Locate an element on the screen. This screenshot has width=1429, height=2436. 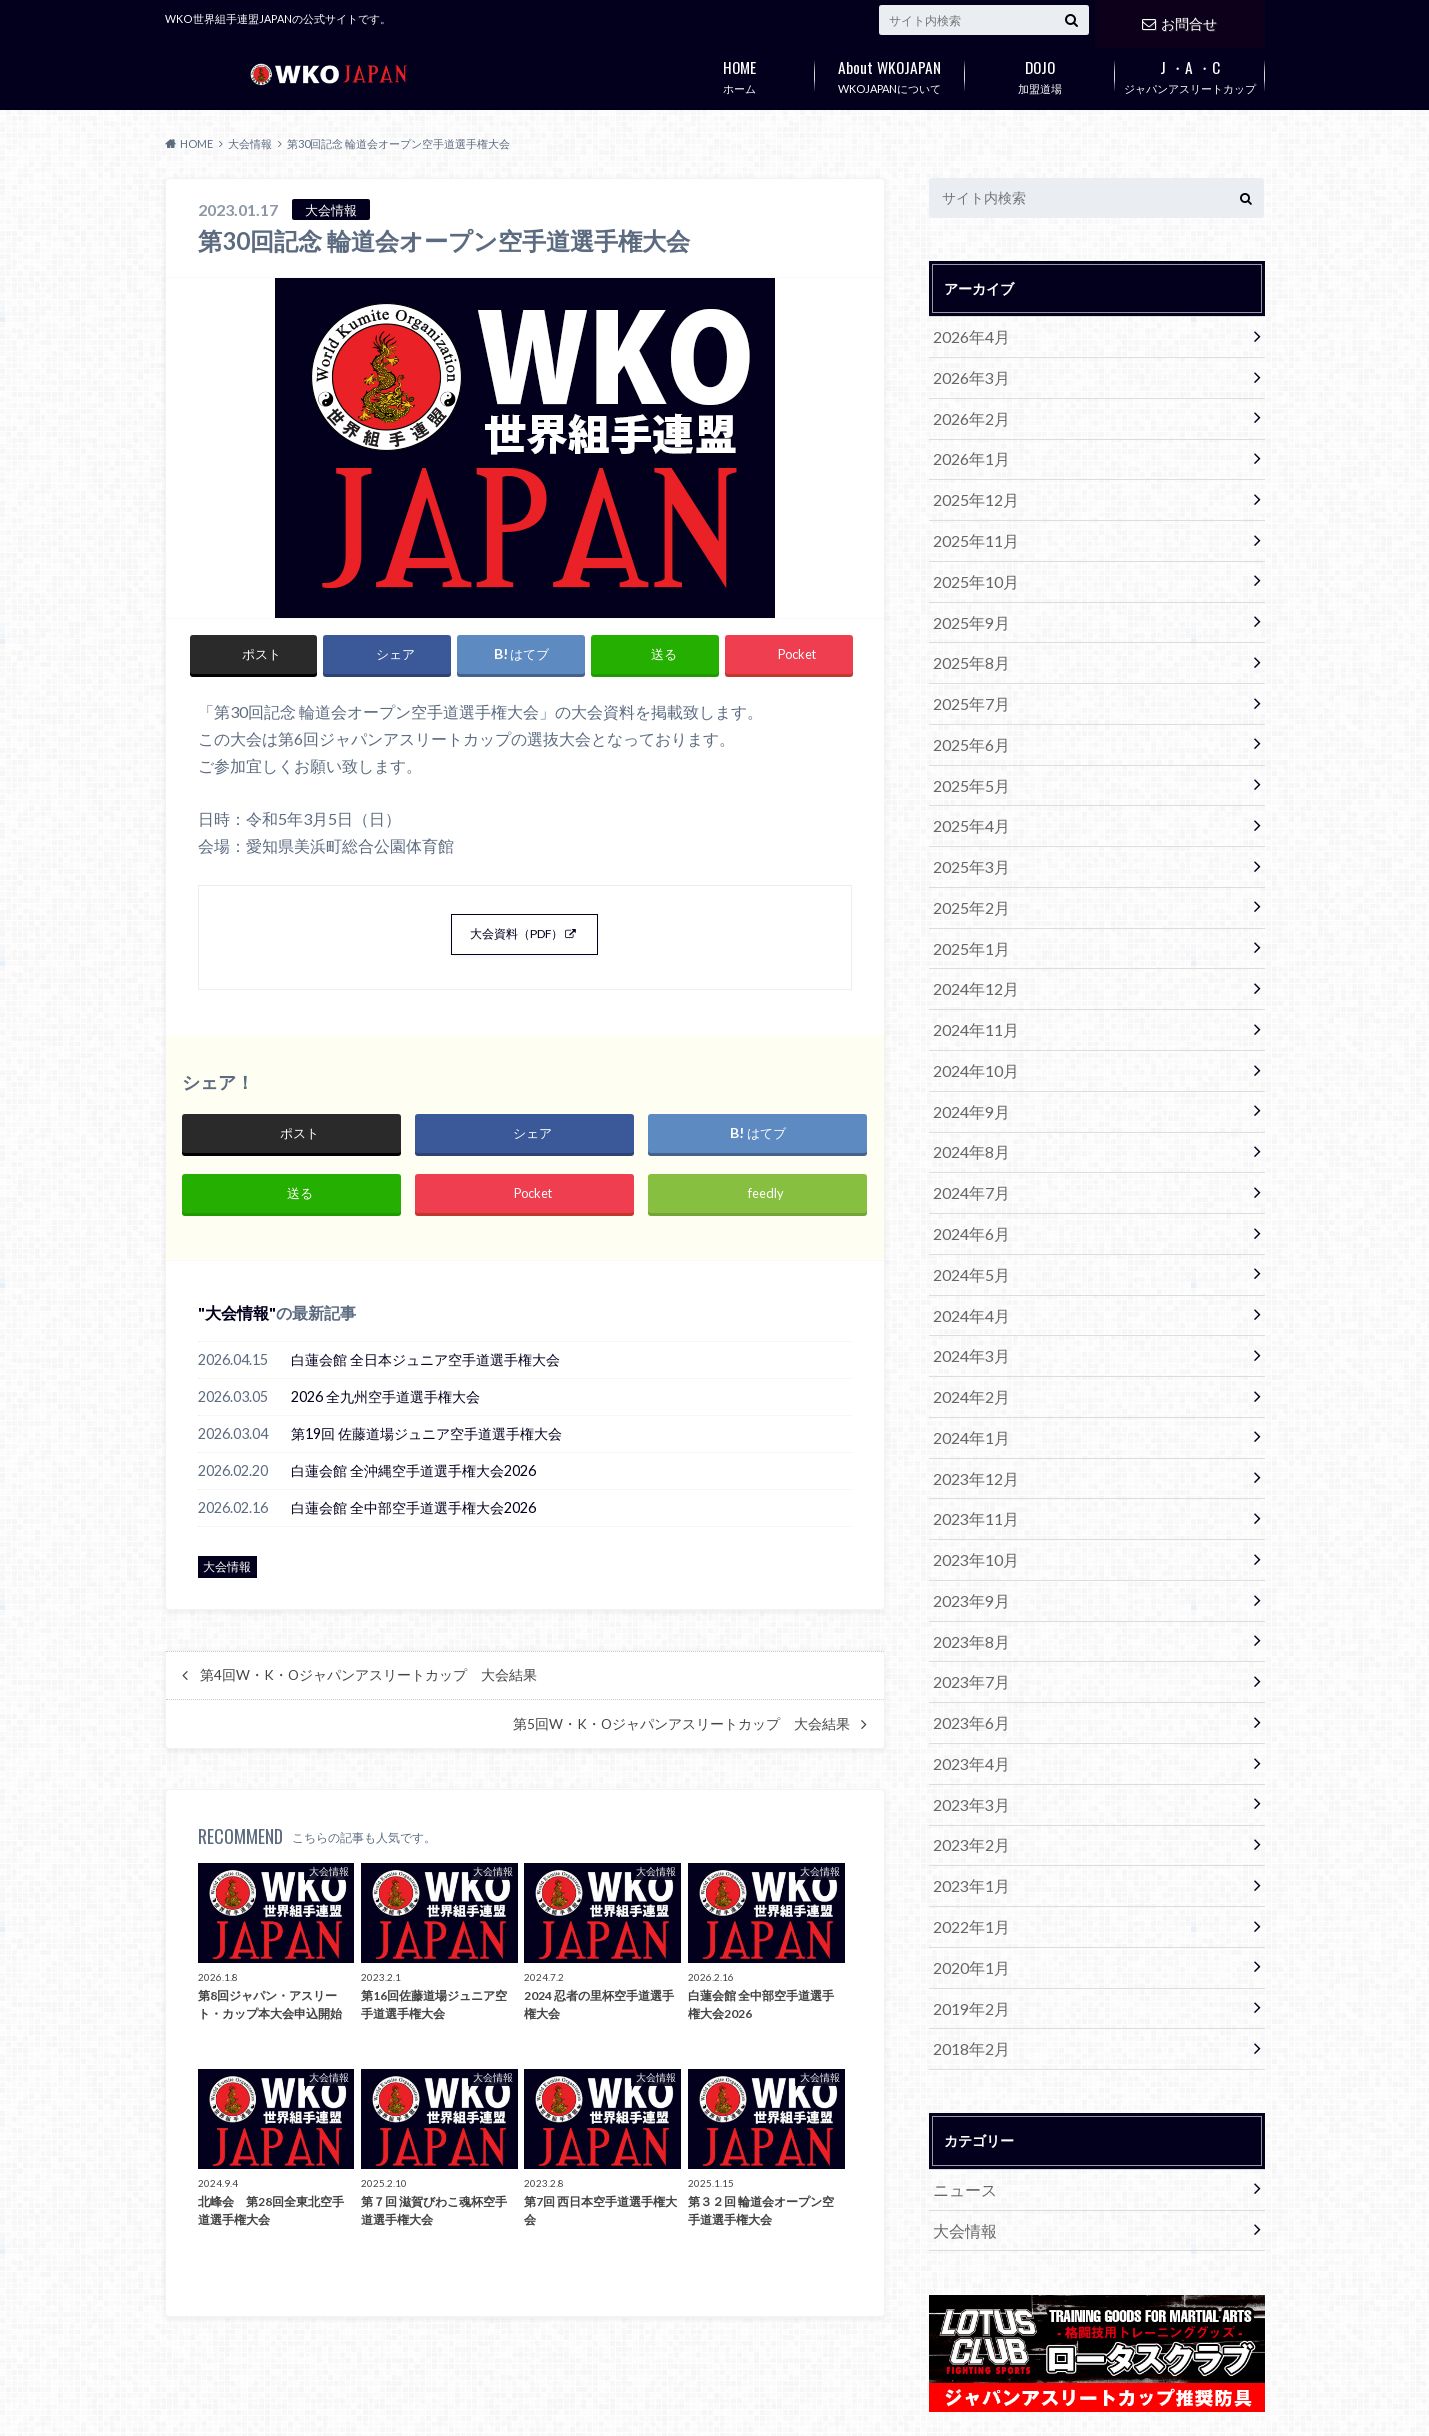
2025年10月 is located at coordinates (971, 556).